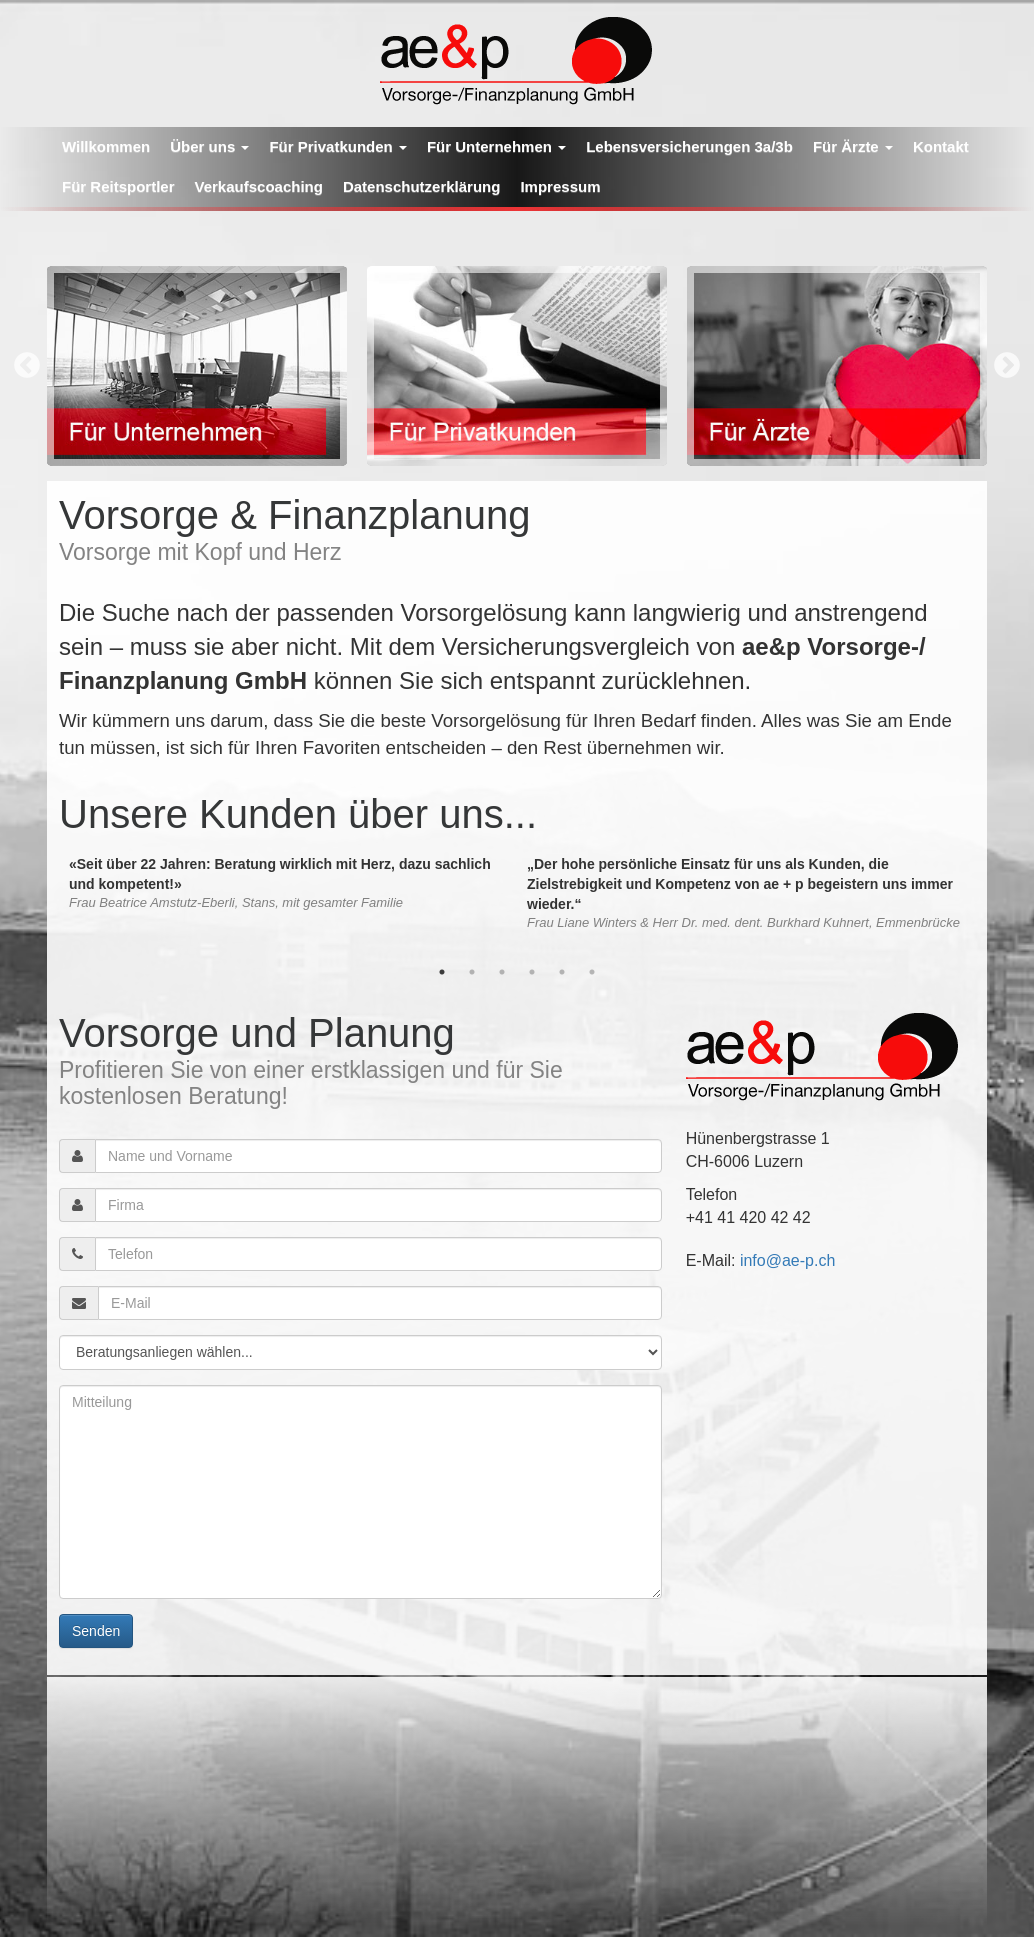 This screenshot has height=1937, width=1034. Describe the element at coordinates (197, 366) in the screenshot. I see `[option]` at that location.